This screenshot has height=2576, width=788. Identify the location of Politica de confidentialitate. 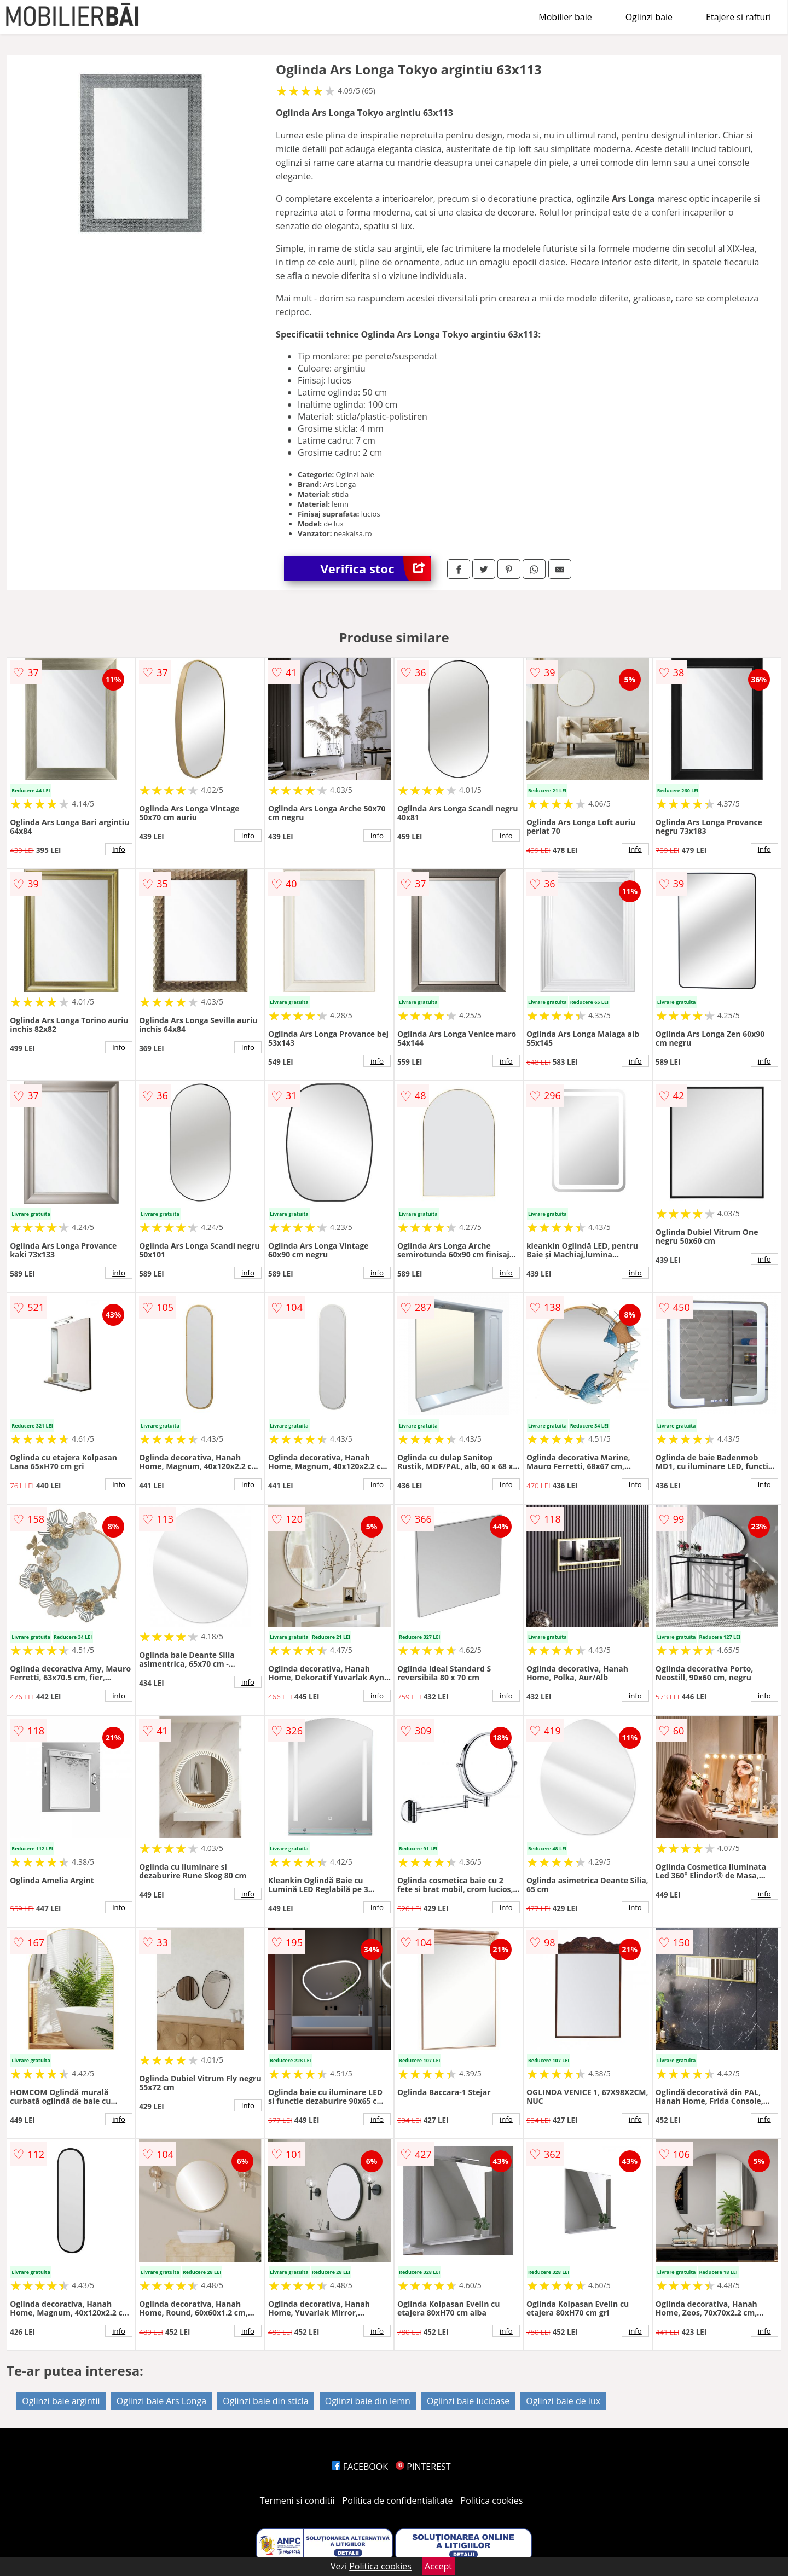
(398, 2500).